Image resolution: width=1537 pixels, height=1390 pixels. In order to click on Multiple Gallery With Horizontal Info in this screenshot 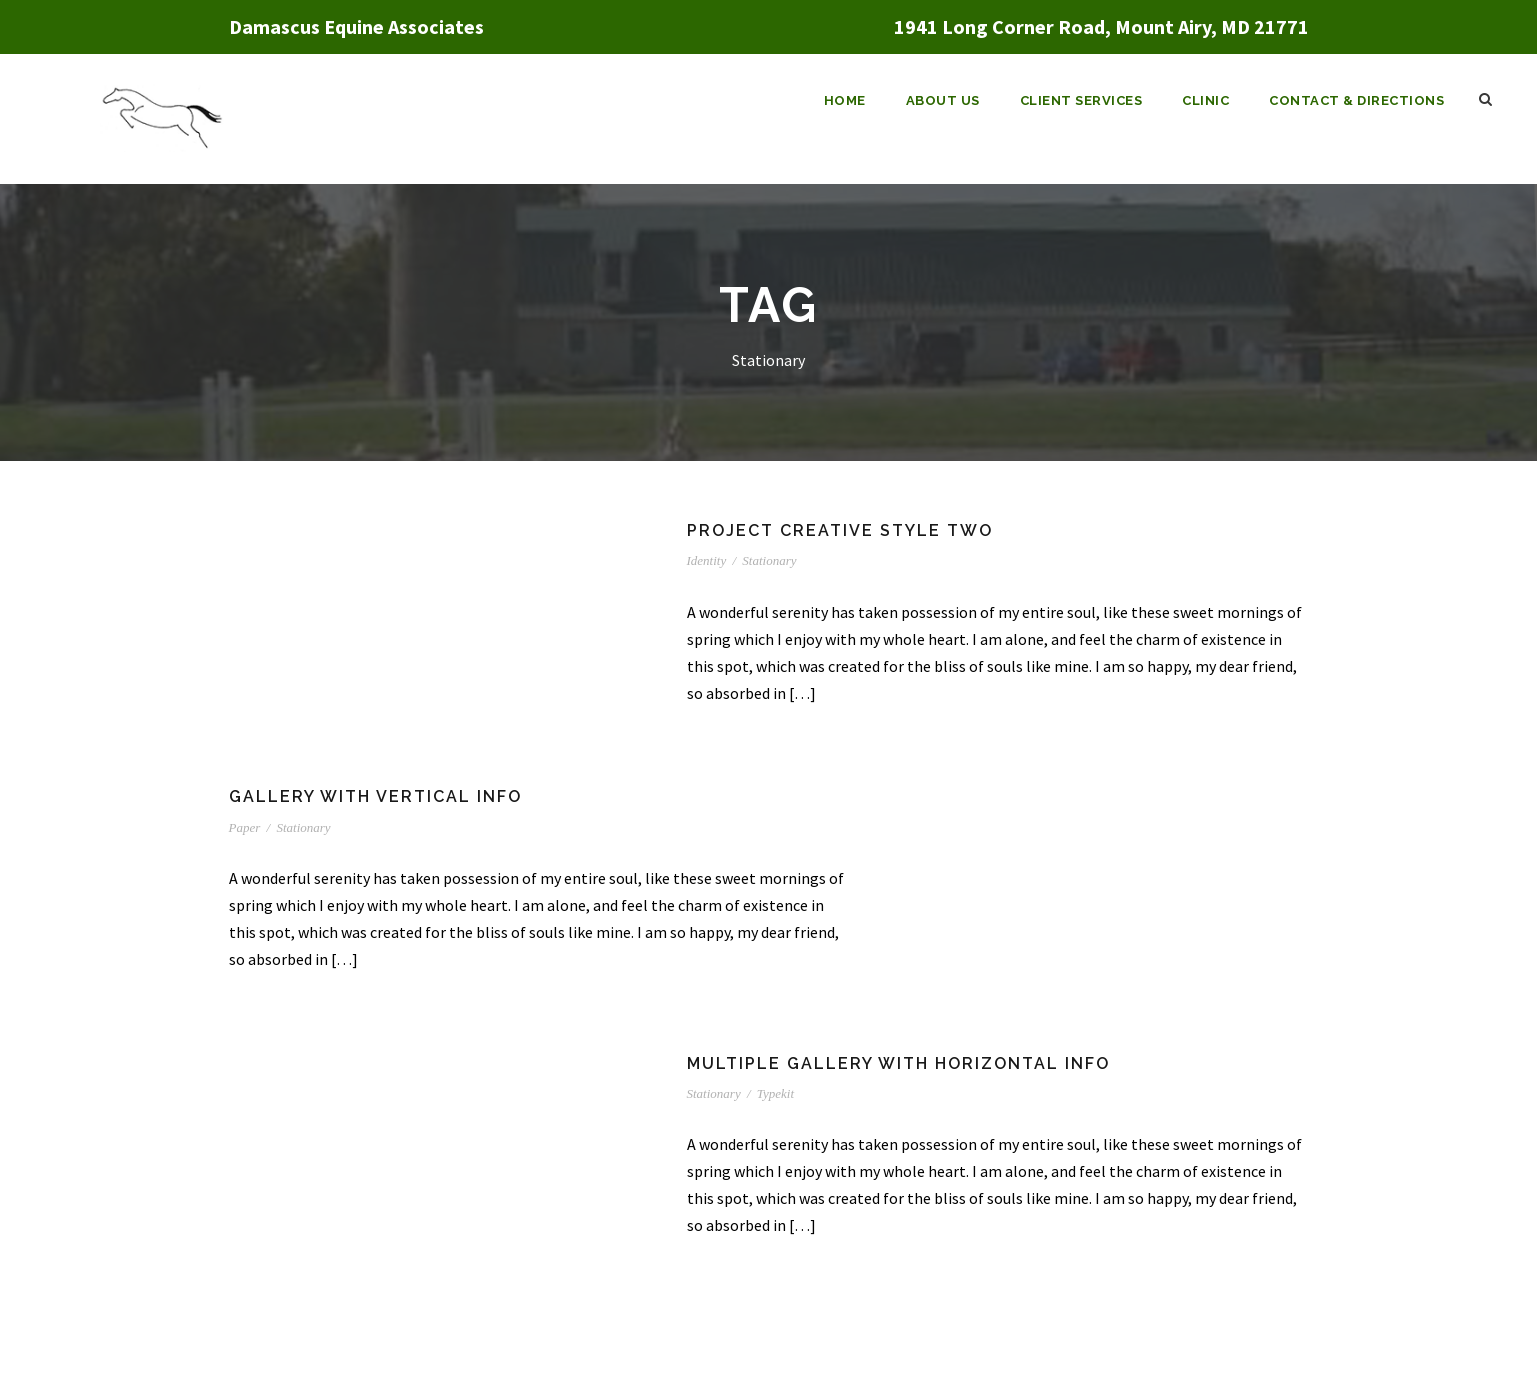, I will do `click(898, 1063)`.